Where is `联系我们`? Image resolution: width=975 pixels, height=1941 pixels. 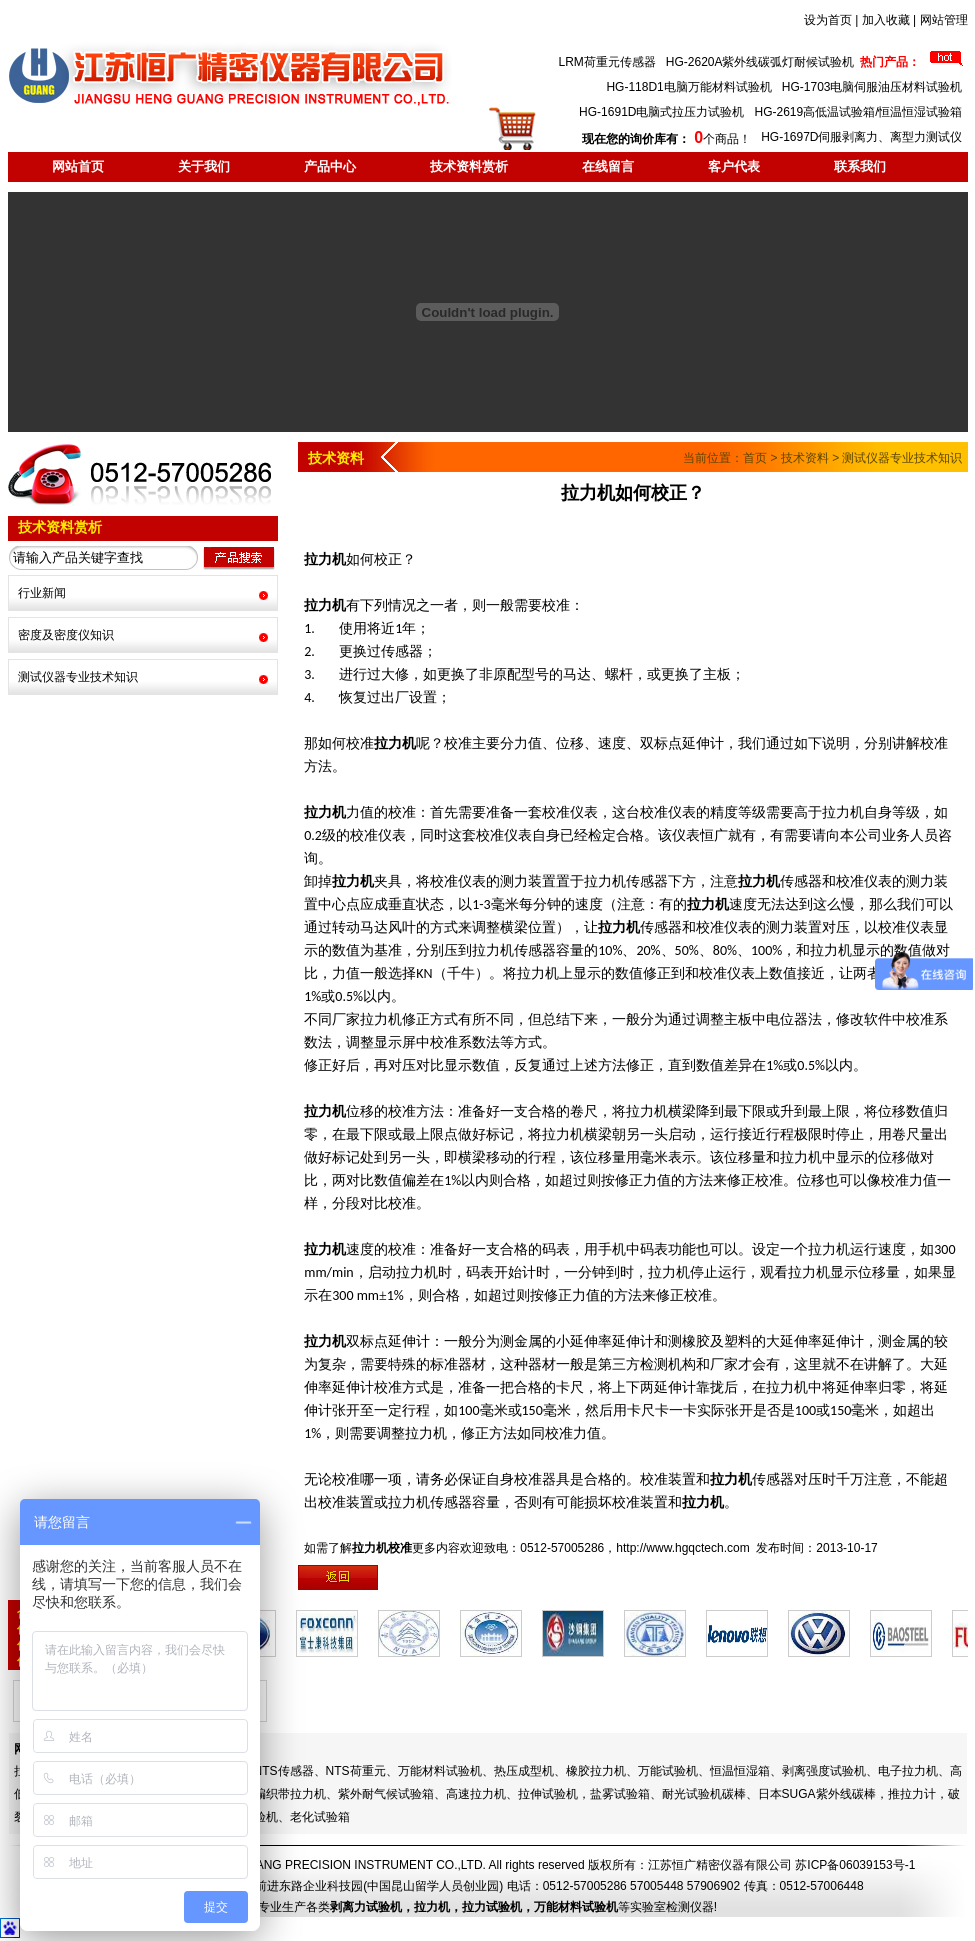
联系我们 is located at coordinates (860, 166).